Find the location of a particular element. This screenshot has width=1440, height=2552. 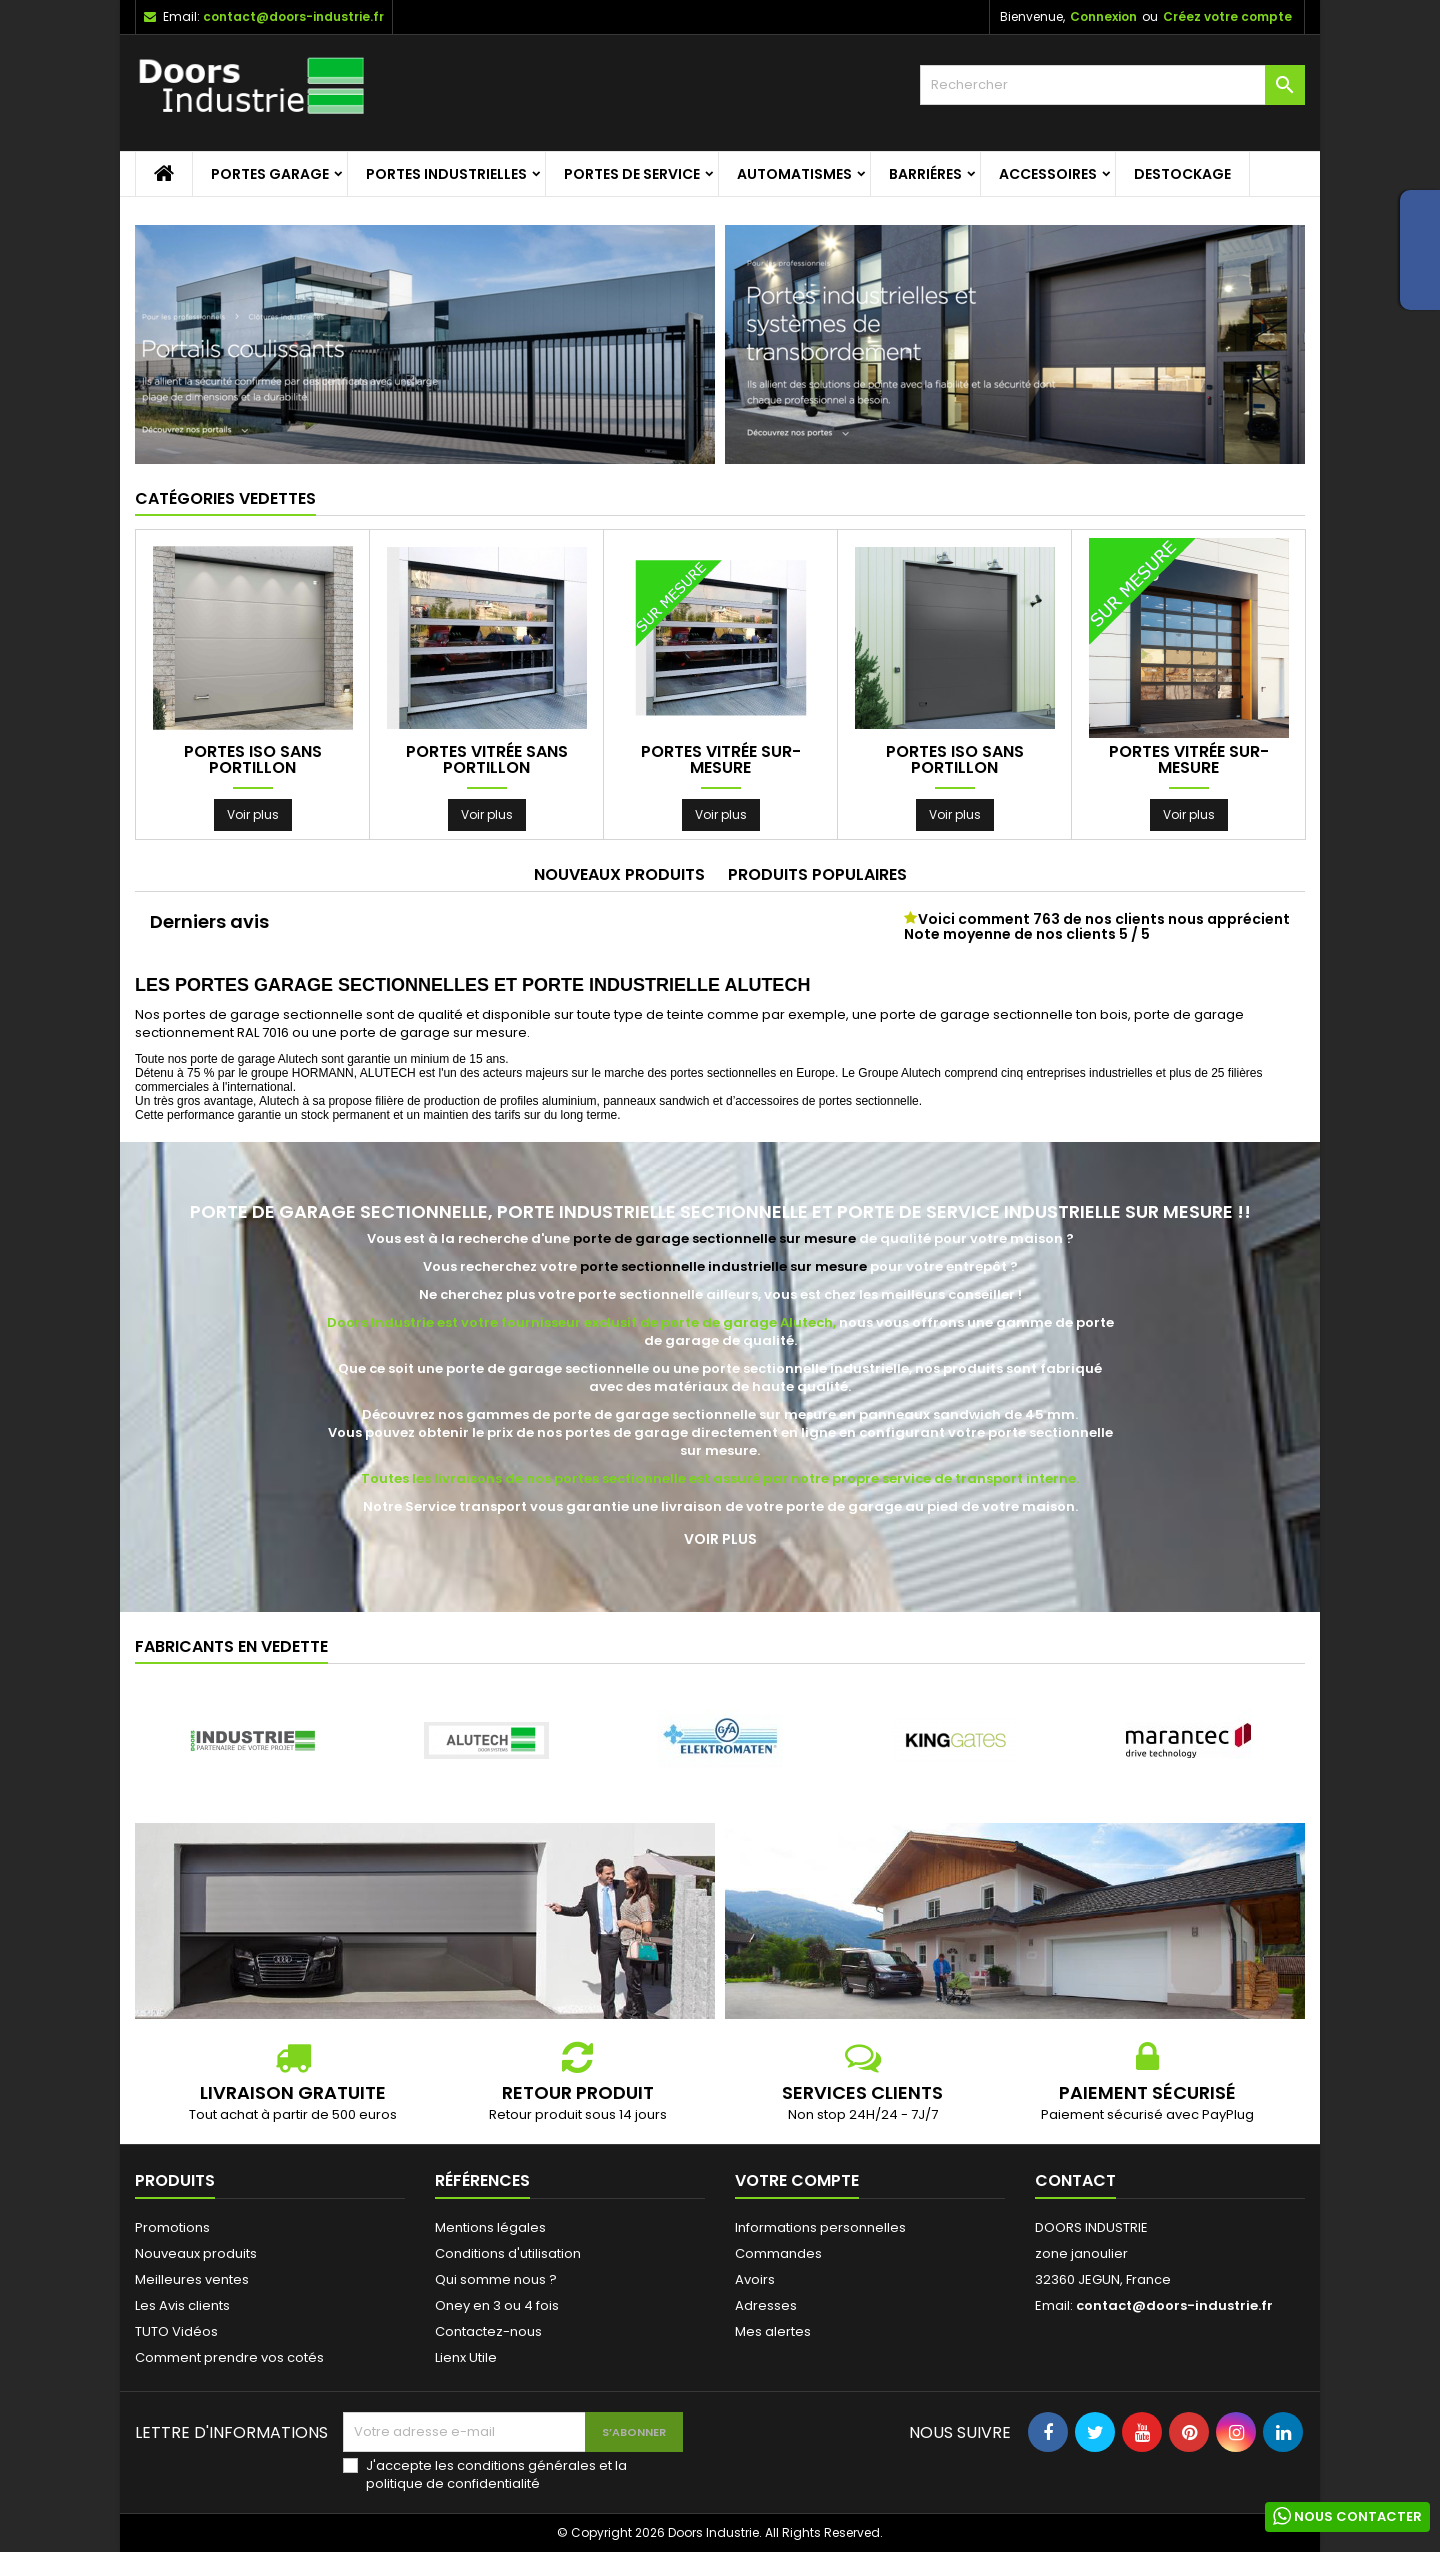

contact@doors-industrie.fr is located at coordinates (293, 16).